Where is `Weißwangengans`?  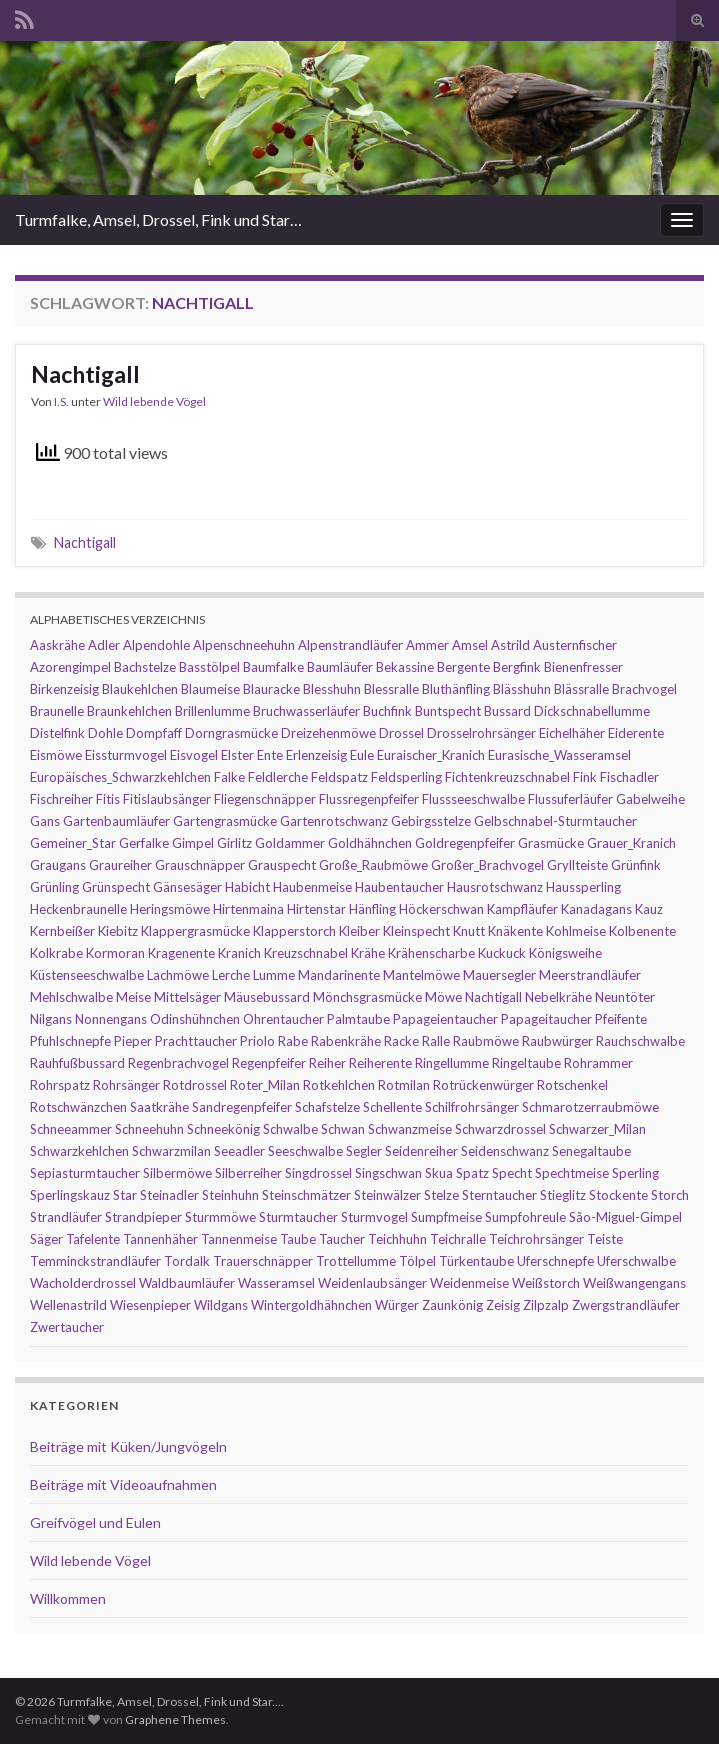
Weißwangengans is located at coordinates (634, 1283).